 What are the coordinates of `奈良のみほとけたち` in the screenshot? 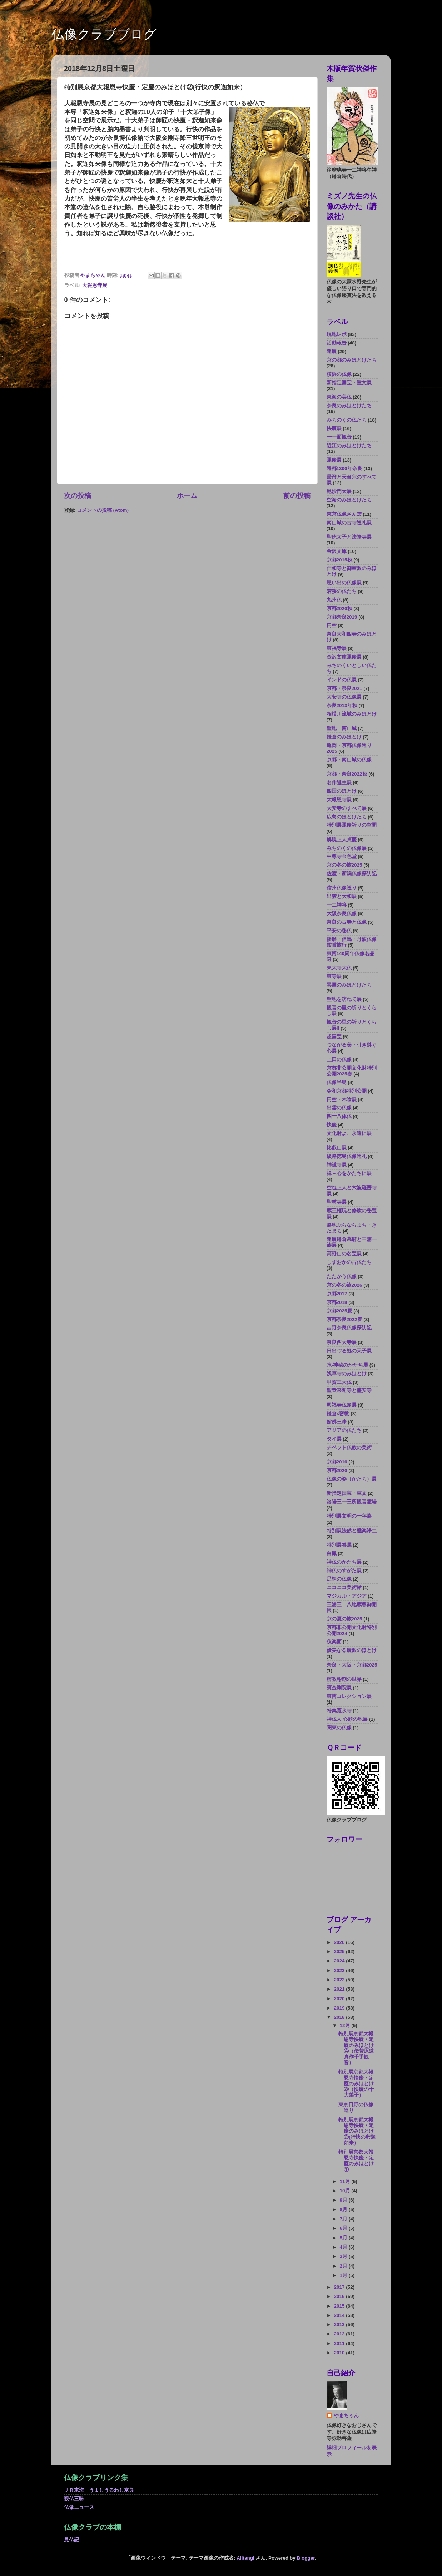 It's located at (349, 405).